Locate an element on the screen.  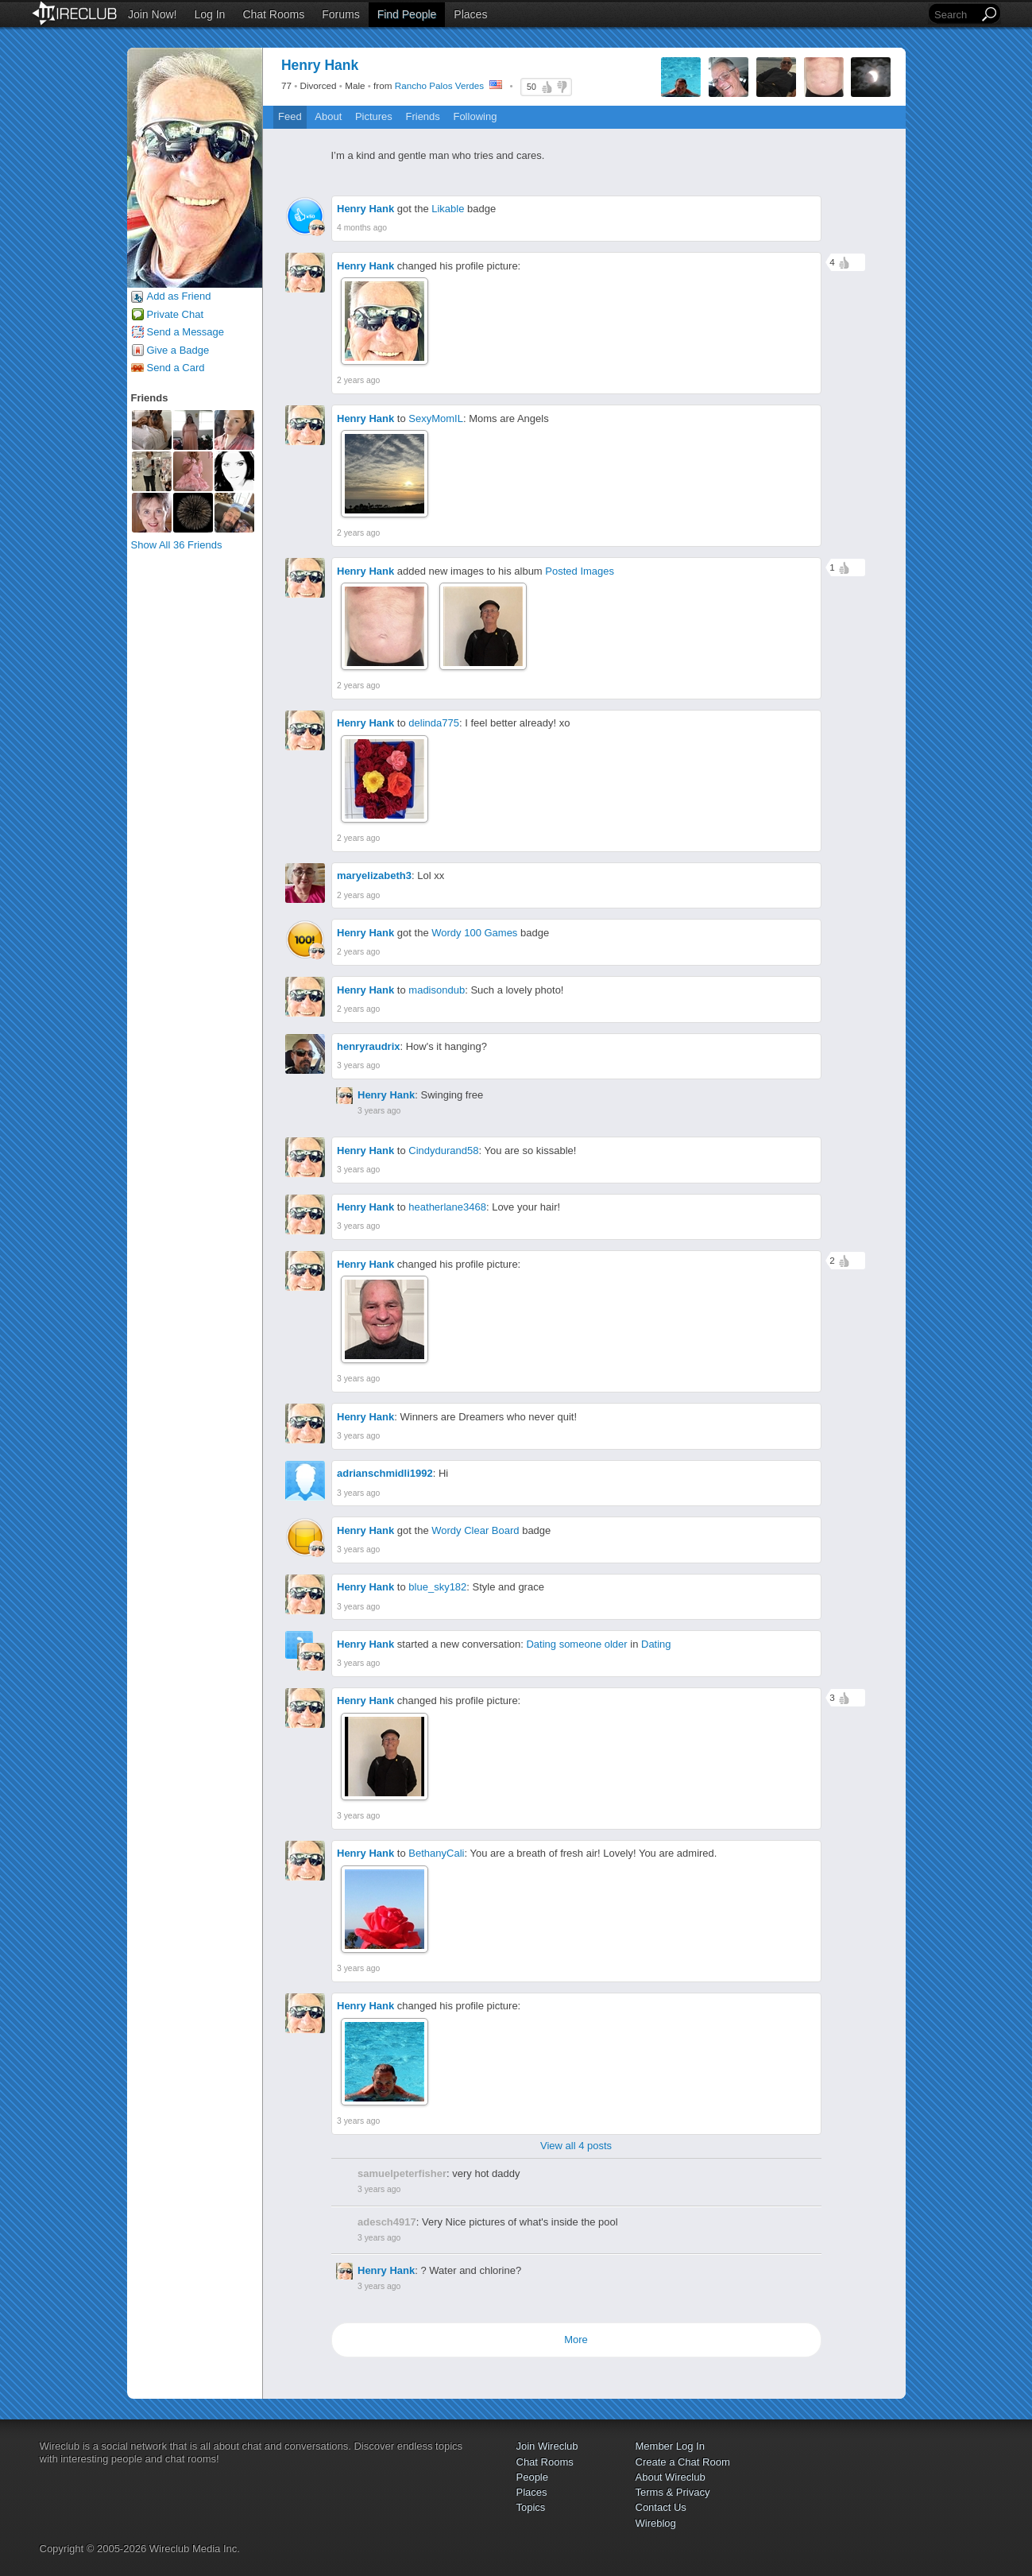
delinda775 is located at coordinates (433, 723).